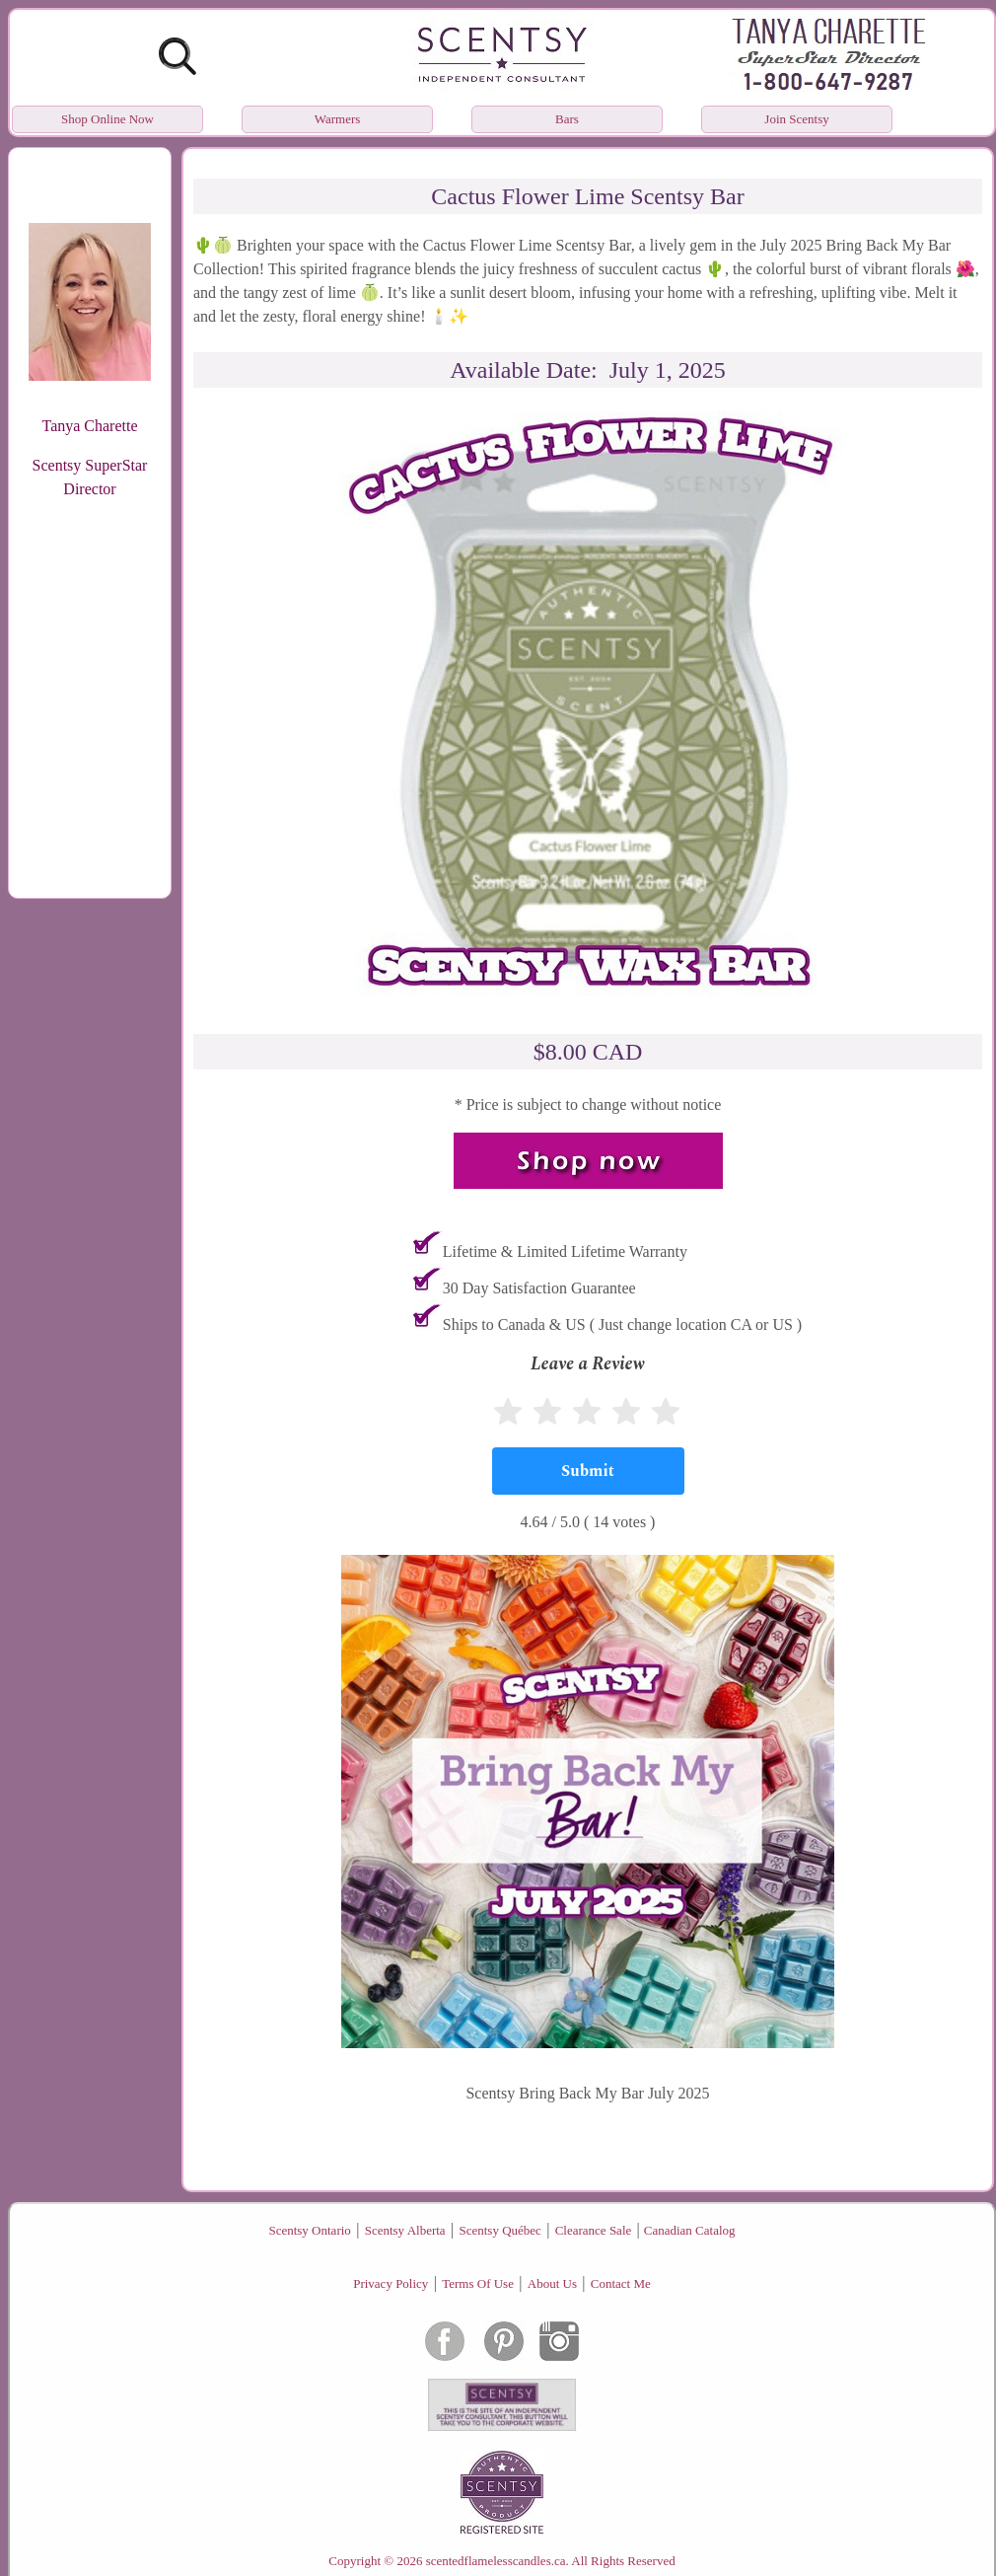 The width and height of the screenshot is (996, 2576). Describe the element at coordinates (588, 1471) in the screenshot. I see `[Submit]` at that location.